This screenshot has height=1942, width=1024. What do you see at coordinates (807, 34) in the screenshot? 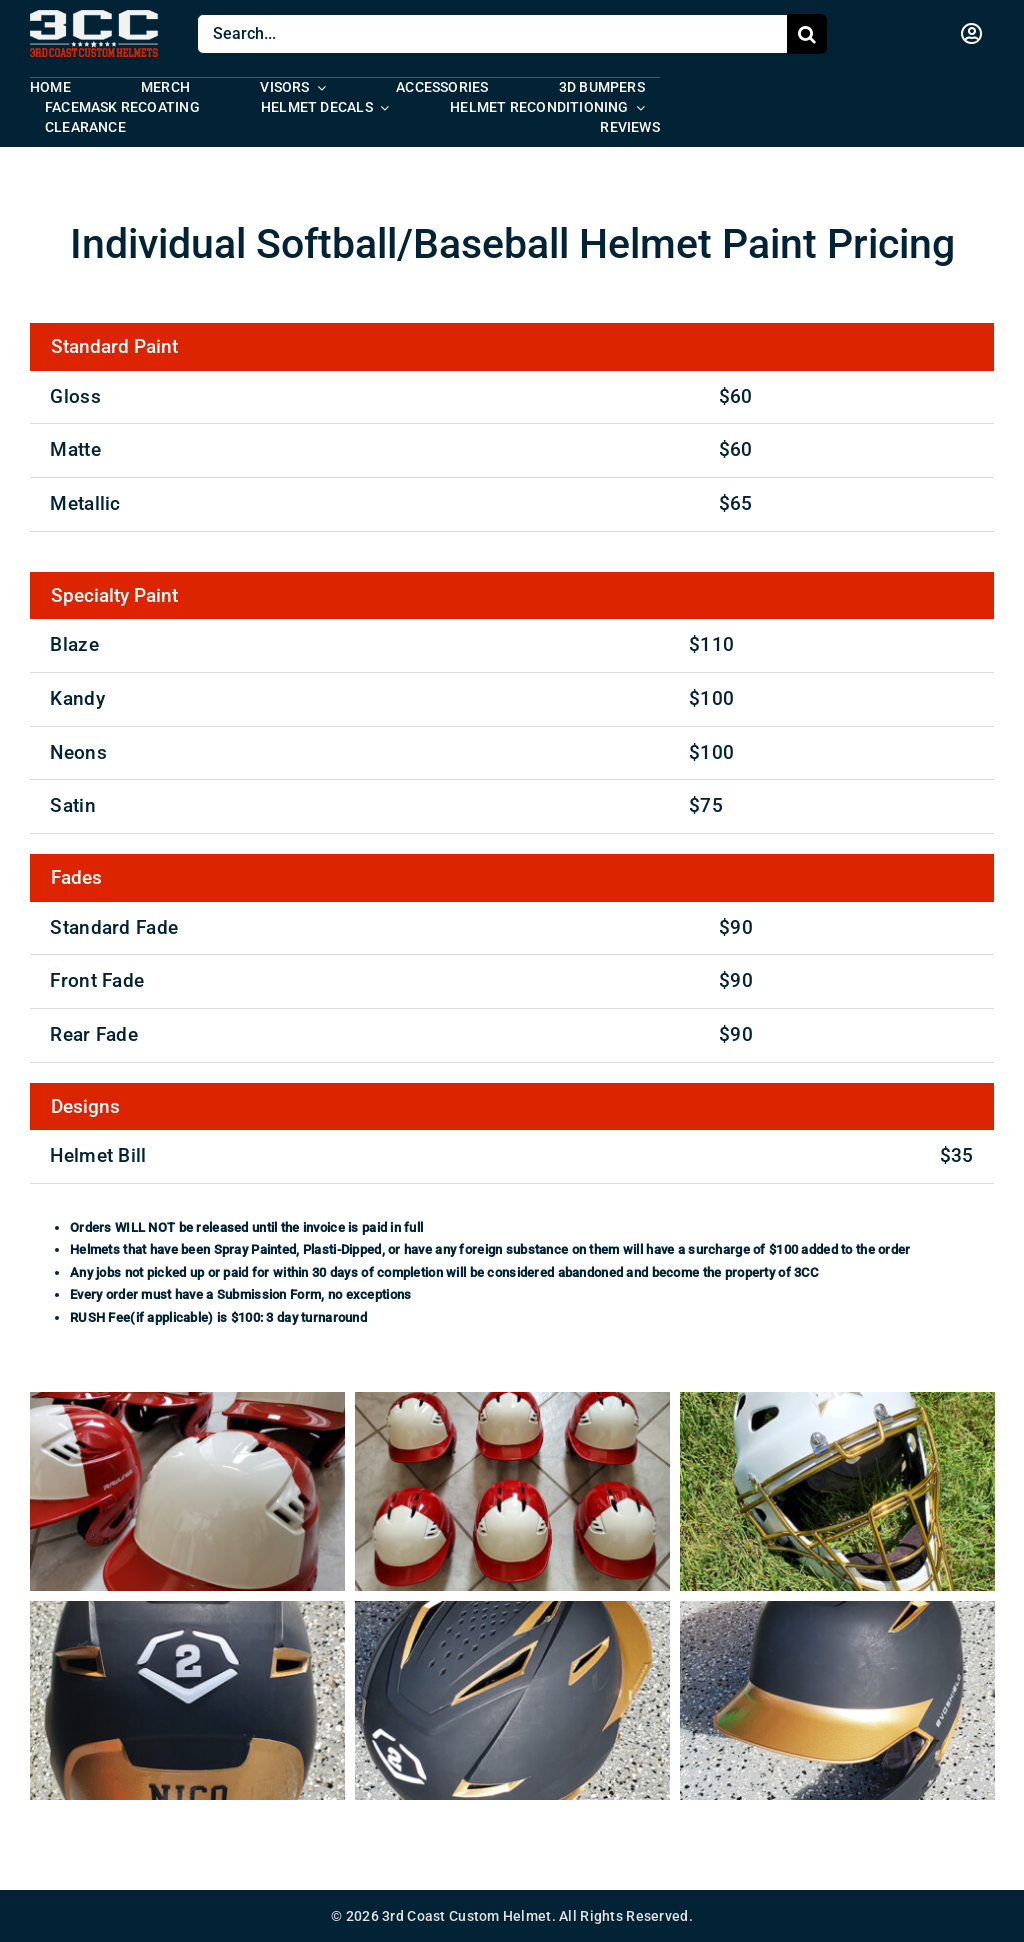
I see `[Search]` at bounding box center [807, 34].